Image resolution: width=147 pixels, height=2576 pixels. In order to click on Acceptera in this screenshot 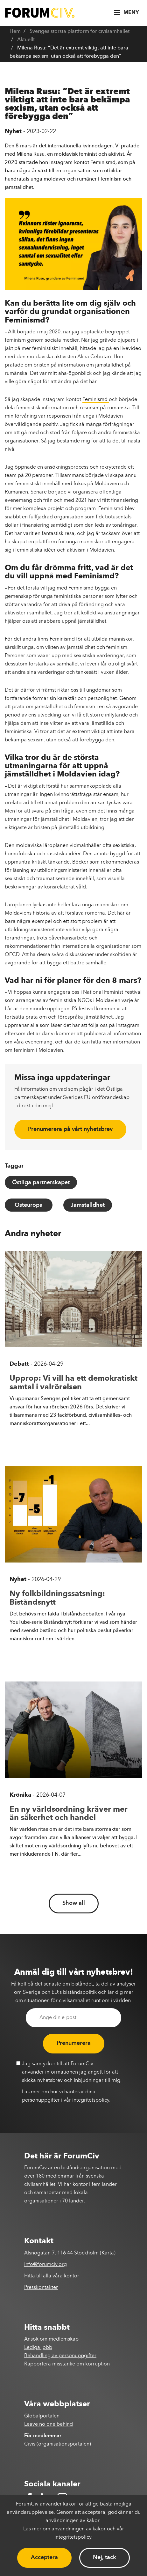, I will do `click(44, 2557)`.